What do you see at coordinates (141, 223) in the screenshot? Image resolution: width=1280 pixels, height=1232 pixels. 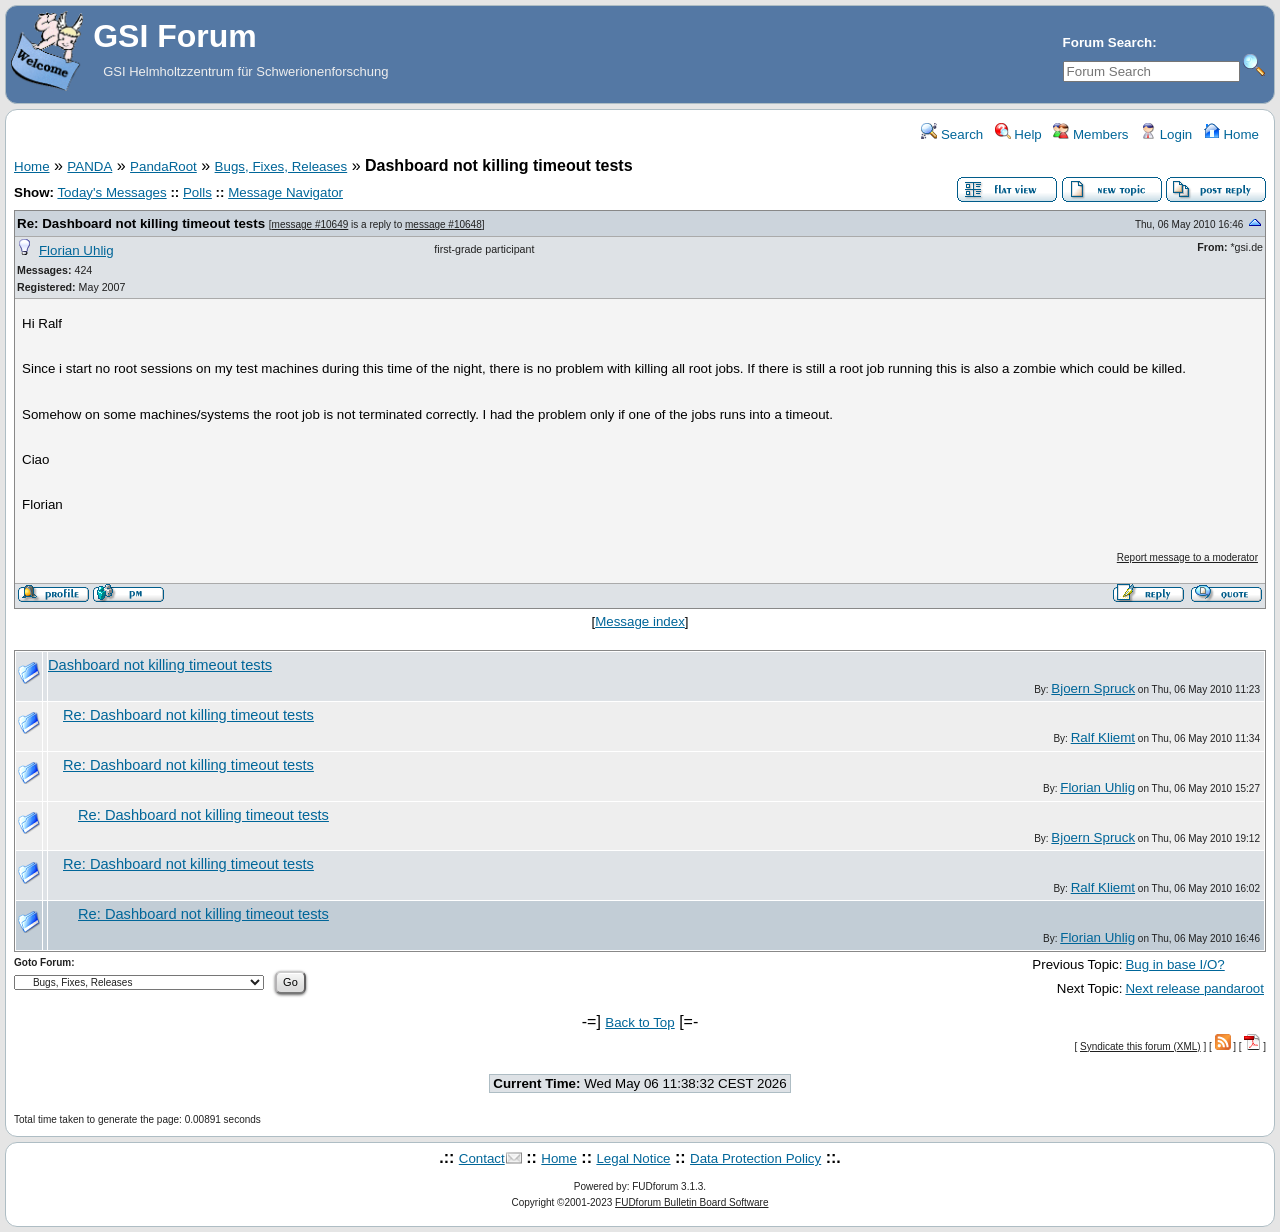 I see `Re: Dashboard not killing timeout tests` at bounding box center [141, 223].